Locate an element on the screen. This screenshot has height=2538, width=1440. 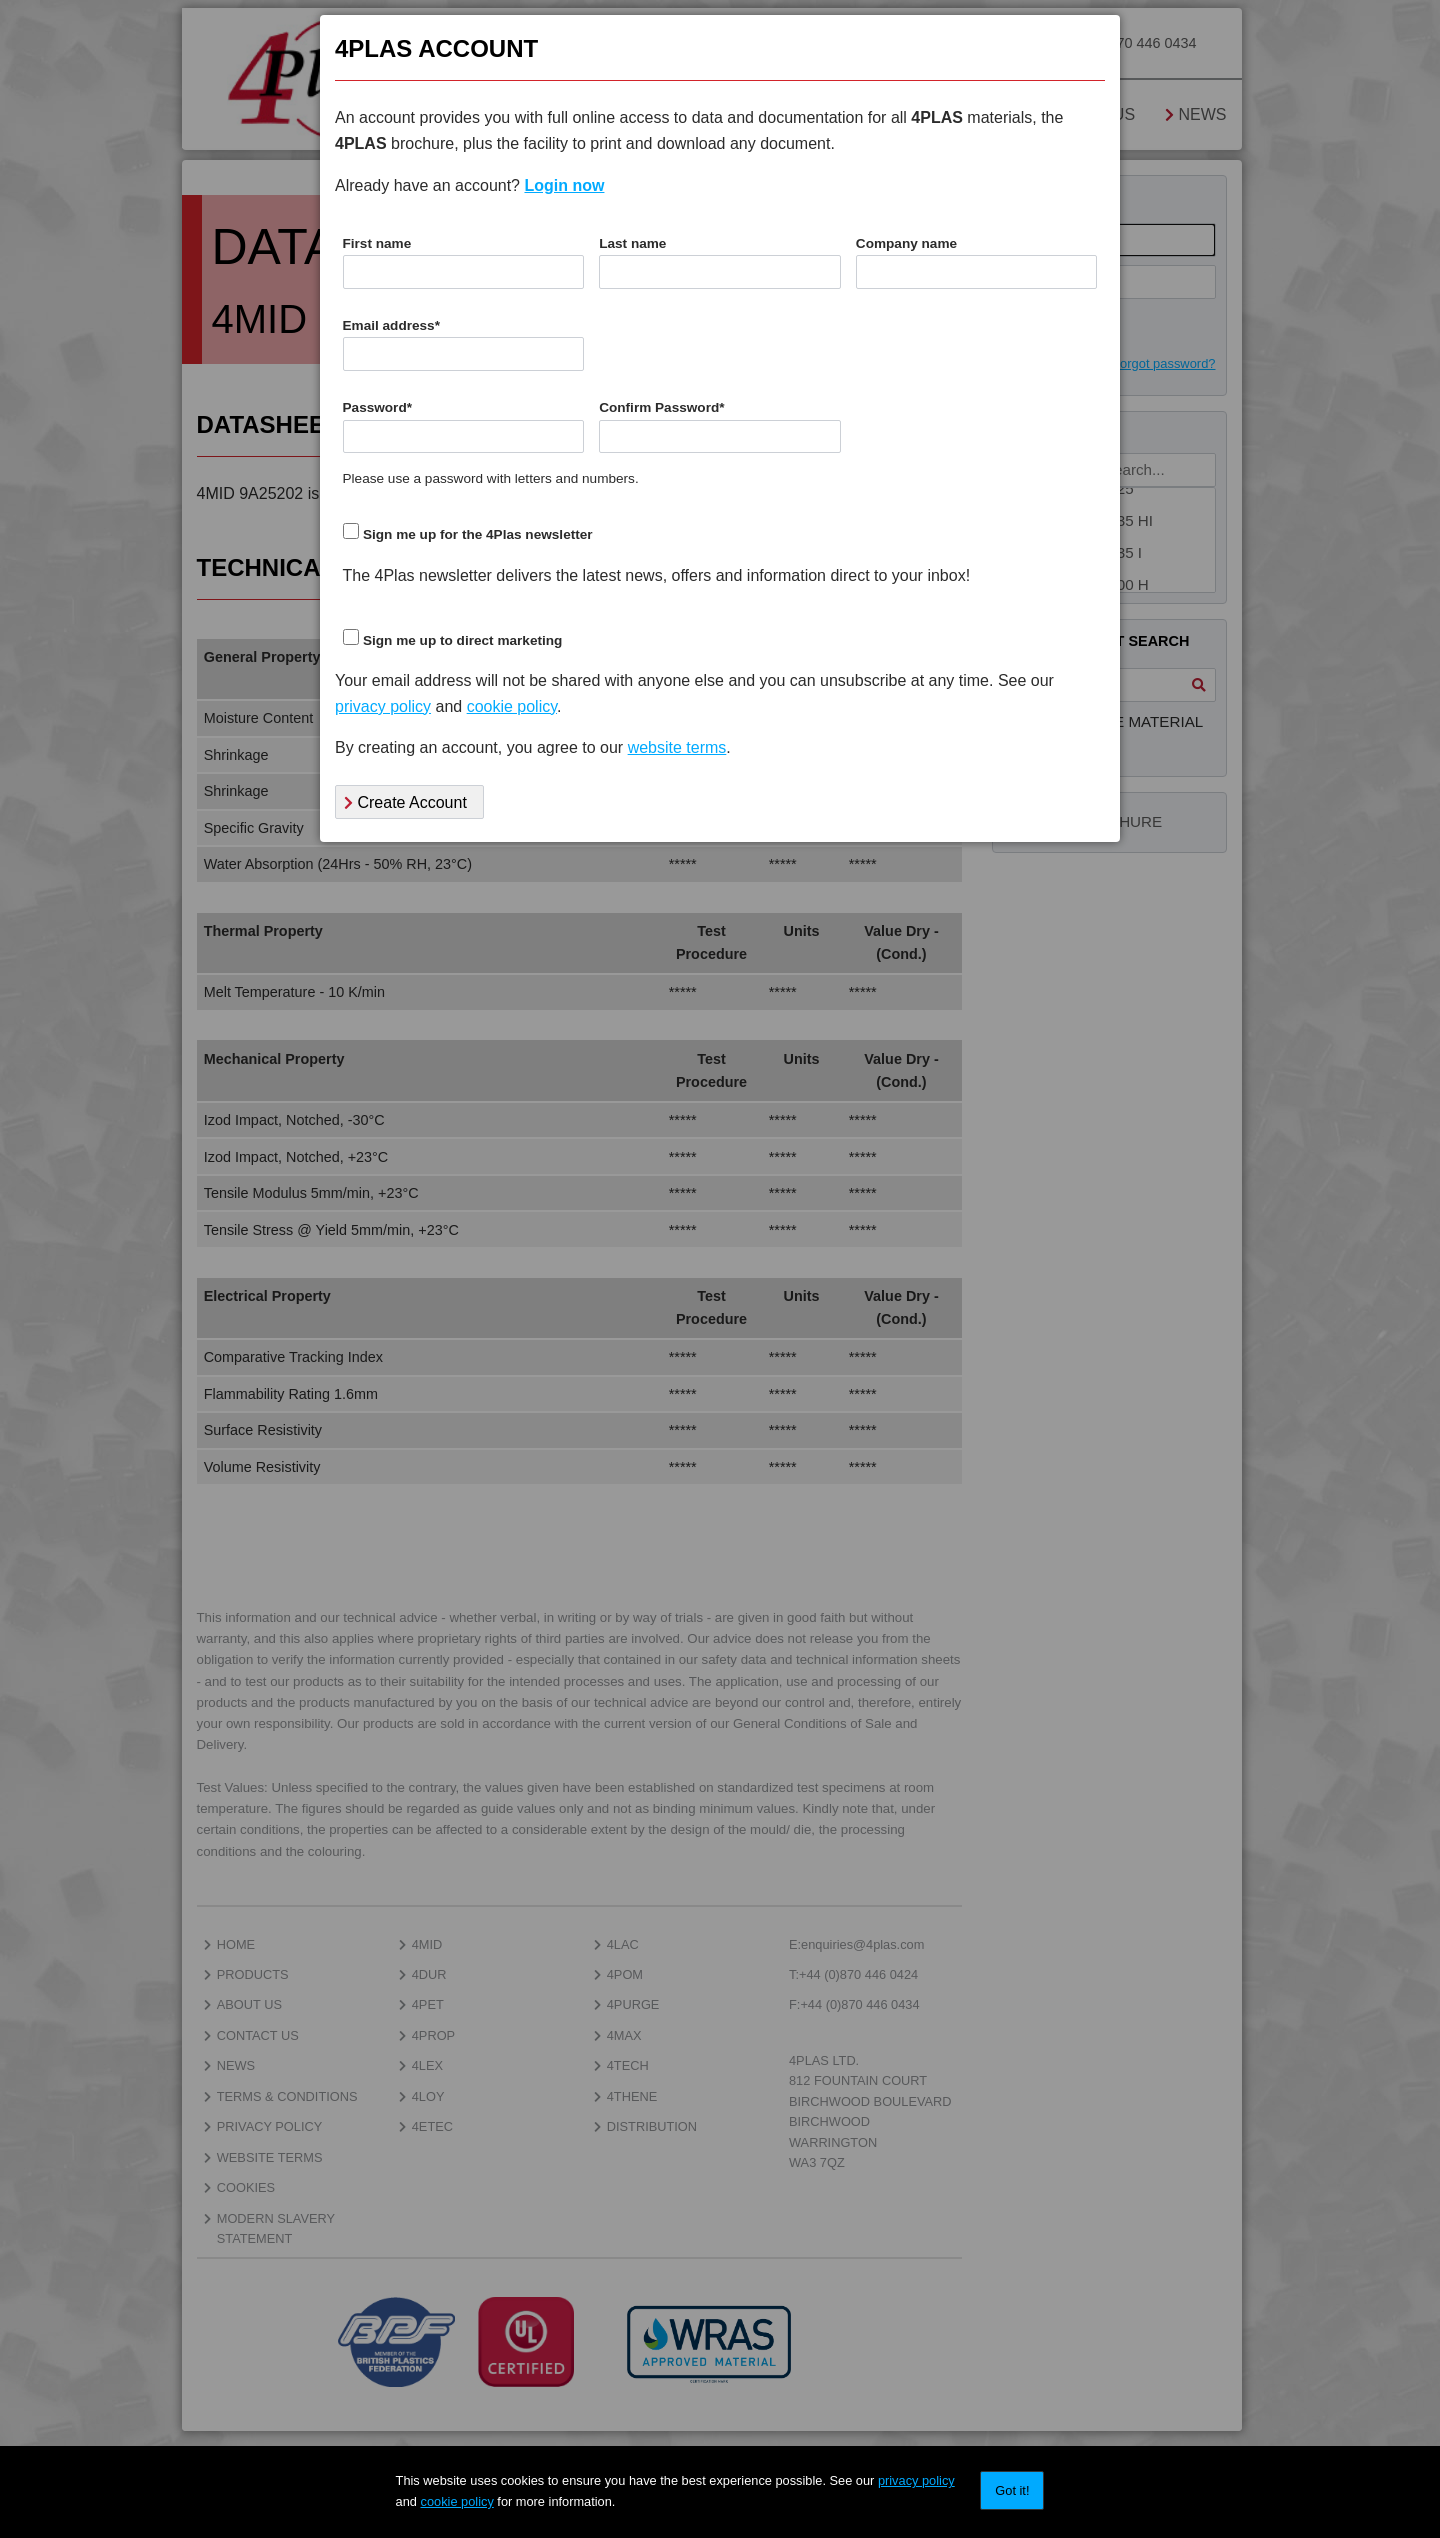
Sign me up for the 4Plas newsletter is located at coordinates (478, 534).